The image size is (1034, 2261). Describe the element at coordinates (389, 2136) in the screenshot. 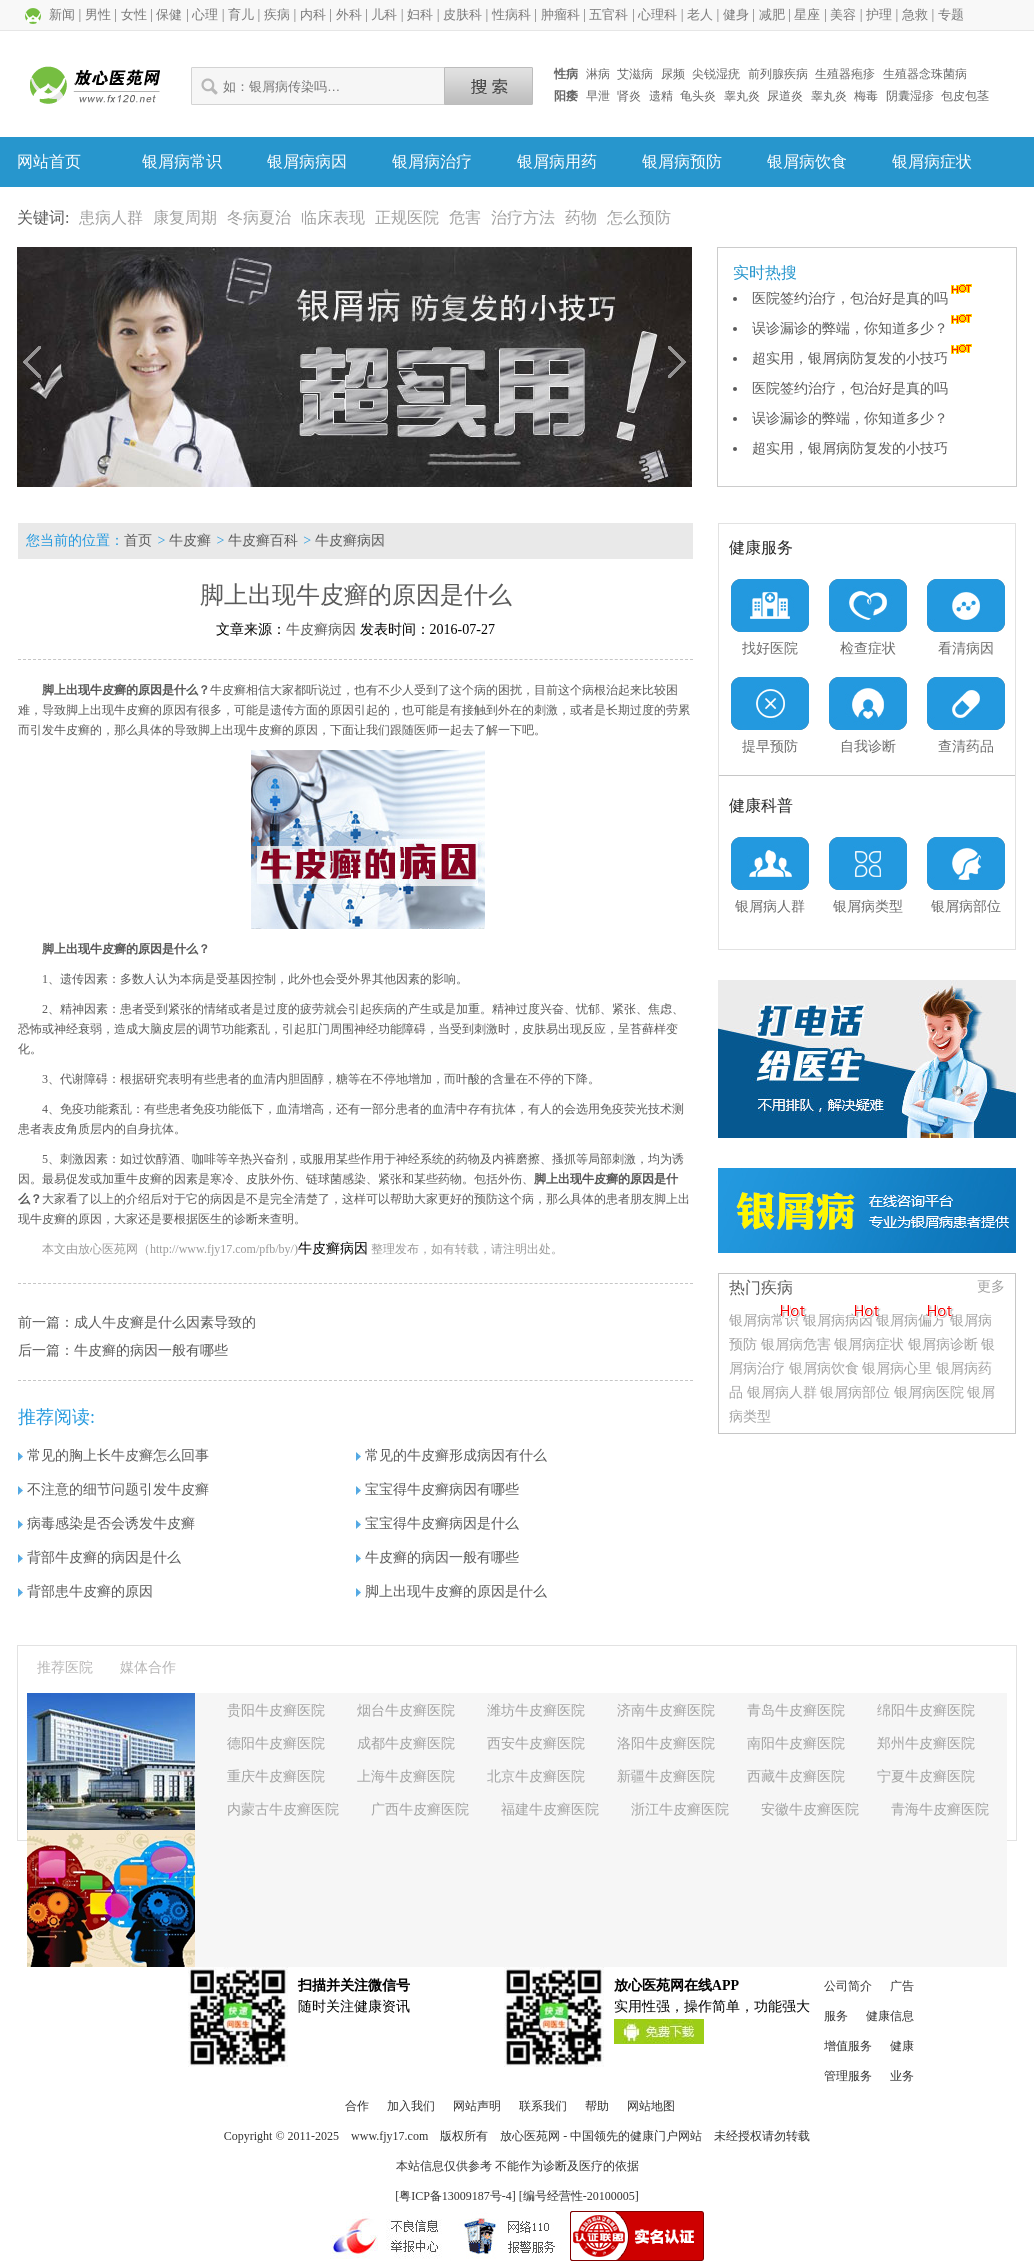

I see `www.fjy17.com` at that location.